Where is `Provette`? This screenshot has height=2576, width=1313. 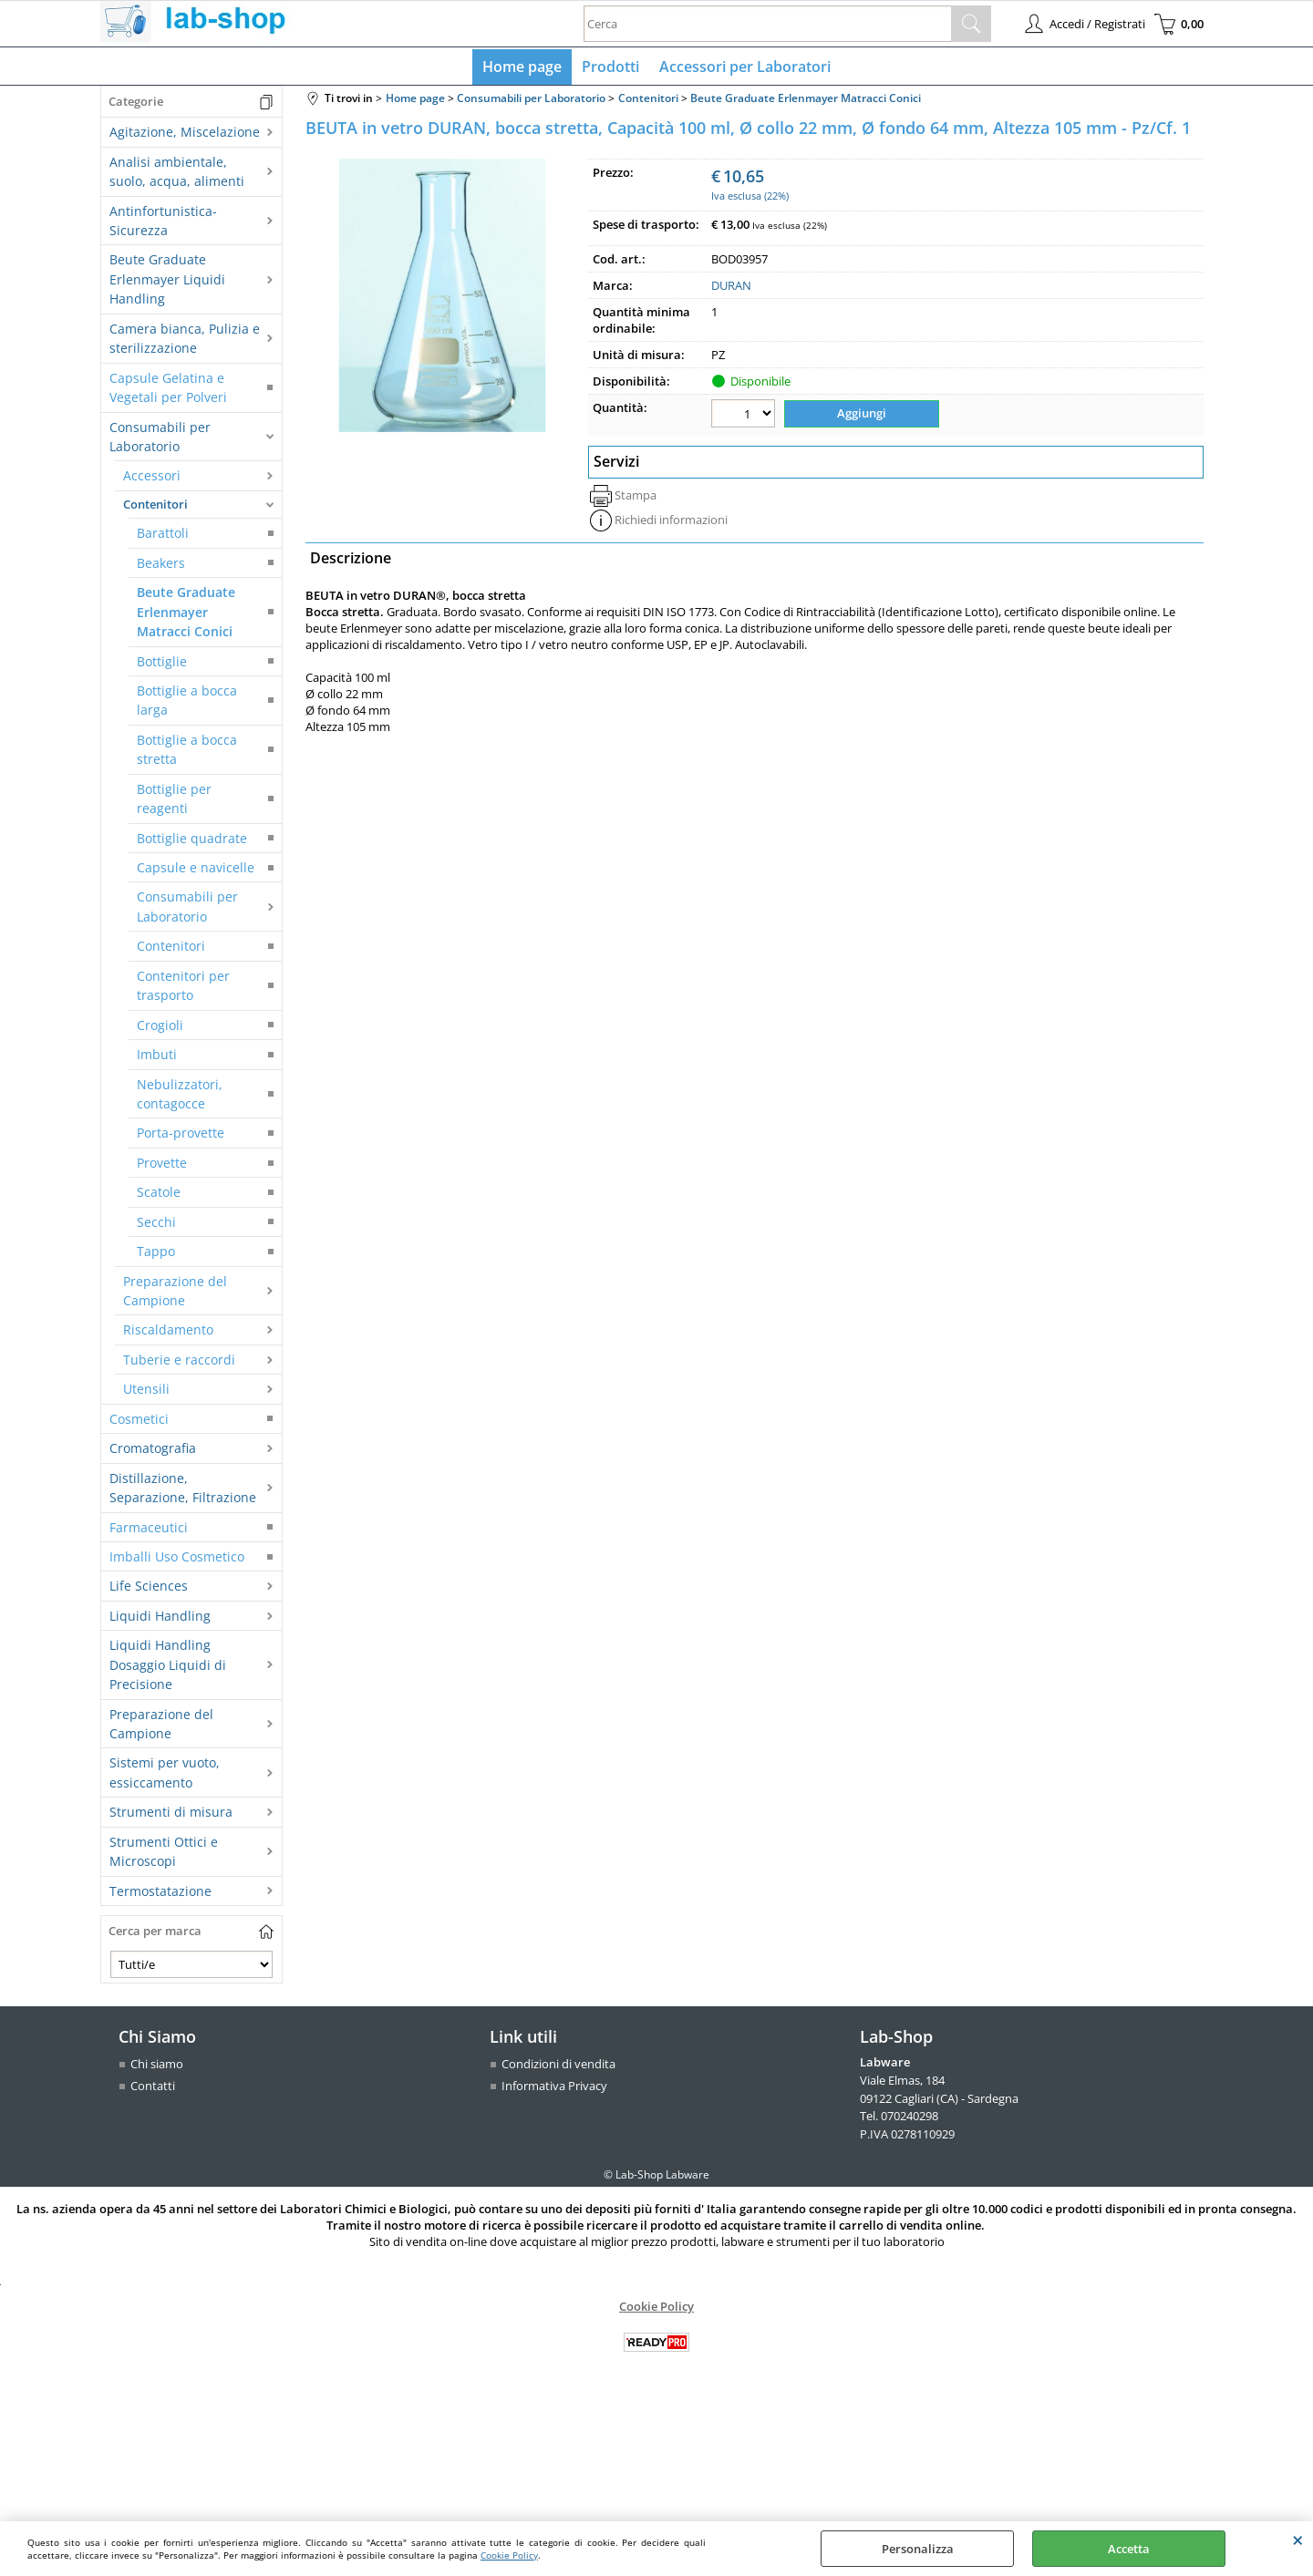 Provette is located at coordinates (162, 1166).